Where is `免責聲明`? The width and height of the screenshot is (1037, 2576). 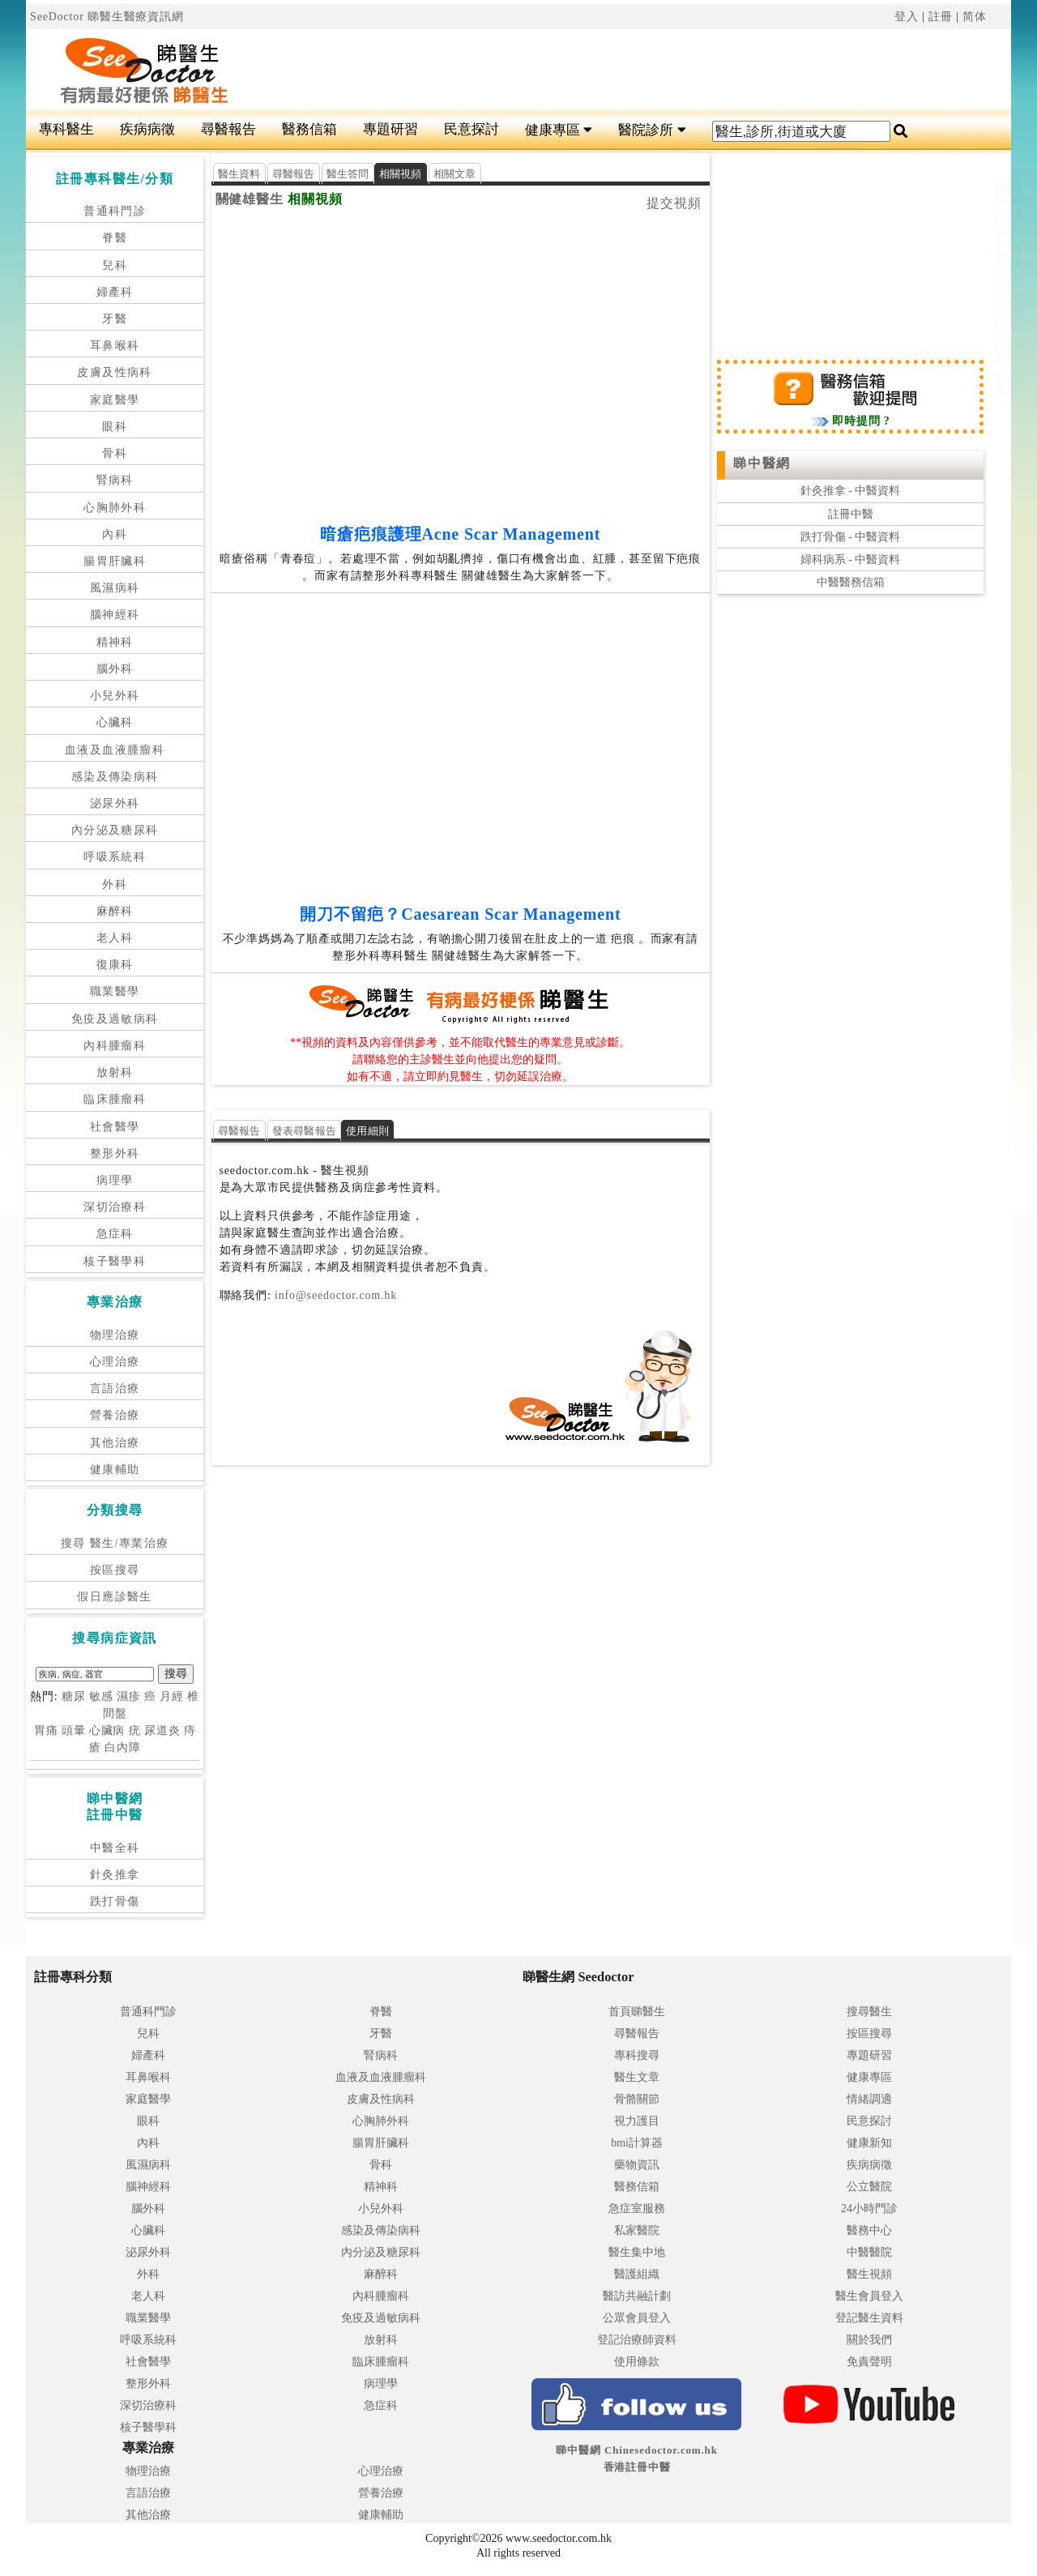
免責聲明 is located at coordinates (869, 2362).